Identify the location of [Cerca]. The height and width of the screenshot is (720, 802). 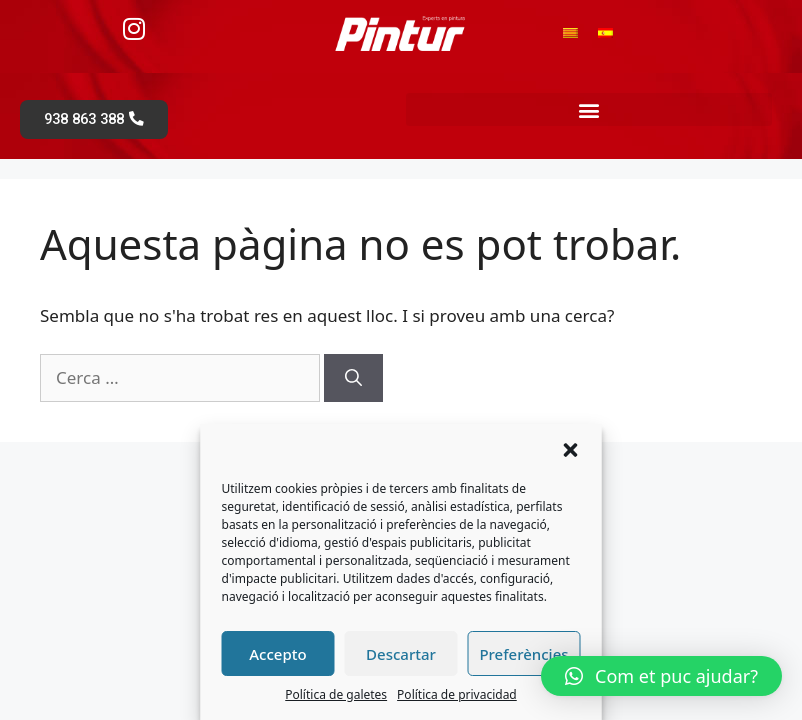
(353, 380).